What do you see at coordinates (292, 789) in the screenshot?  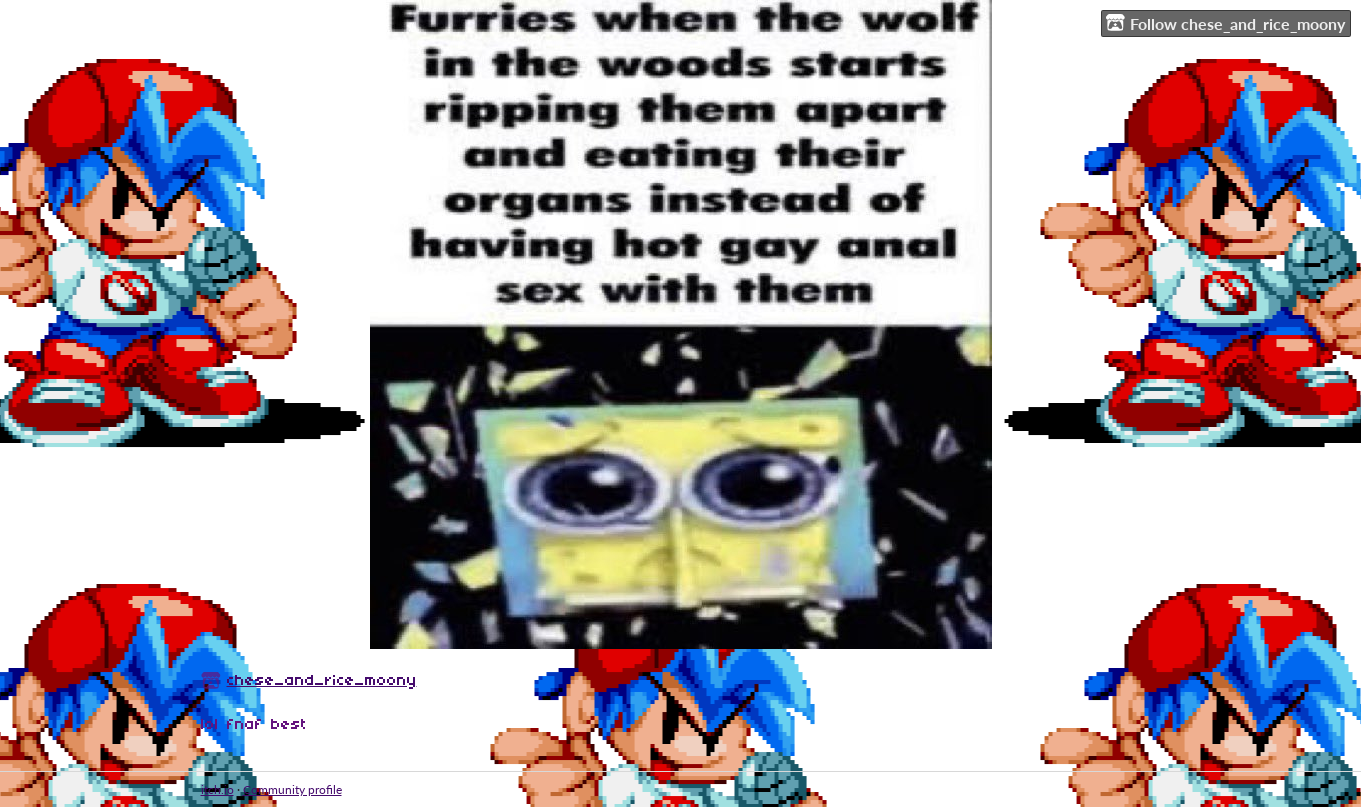 I see `Community profile` at bounding box center [292, 789].